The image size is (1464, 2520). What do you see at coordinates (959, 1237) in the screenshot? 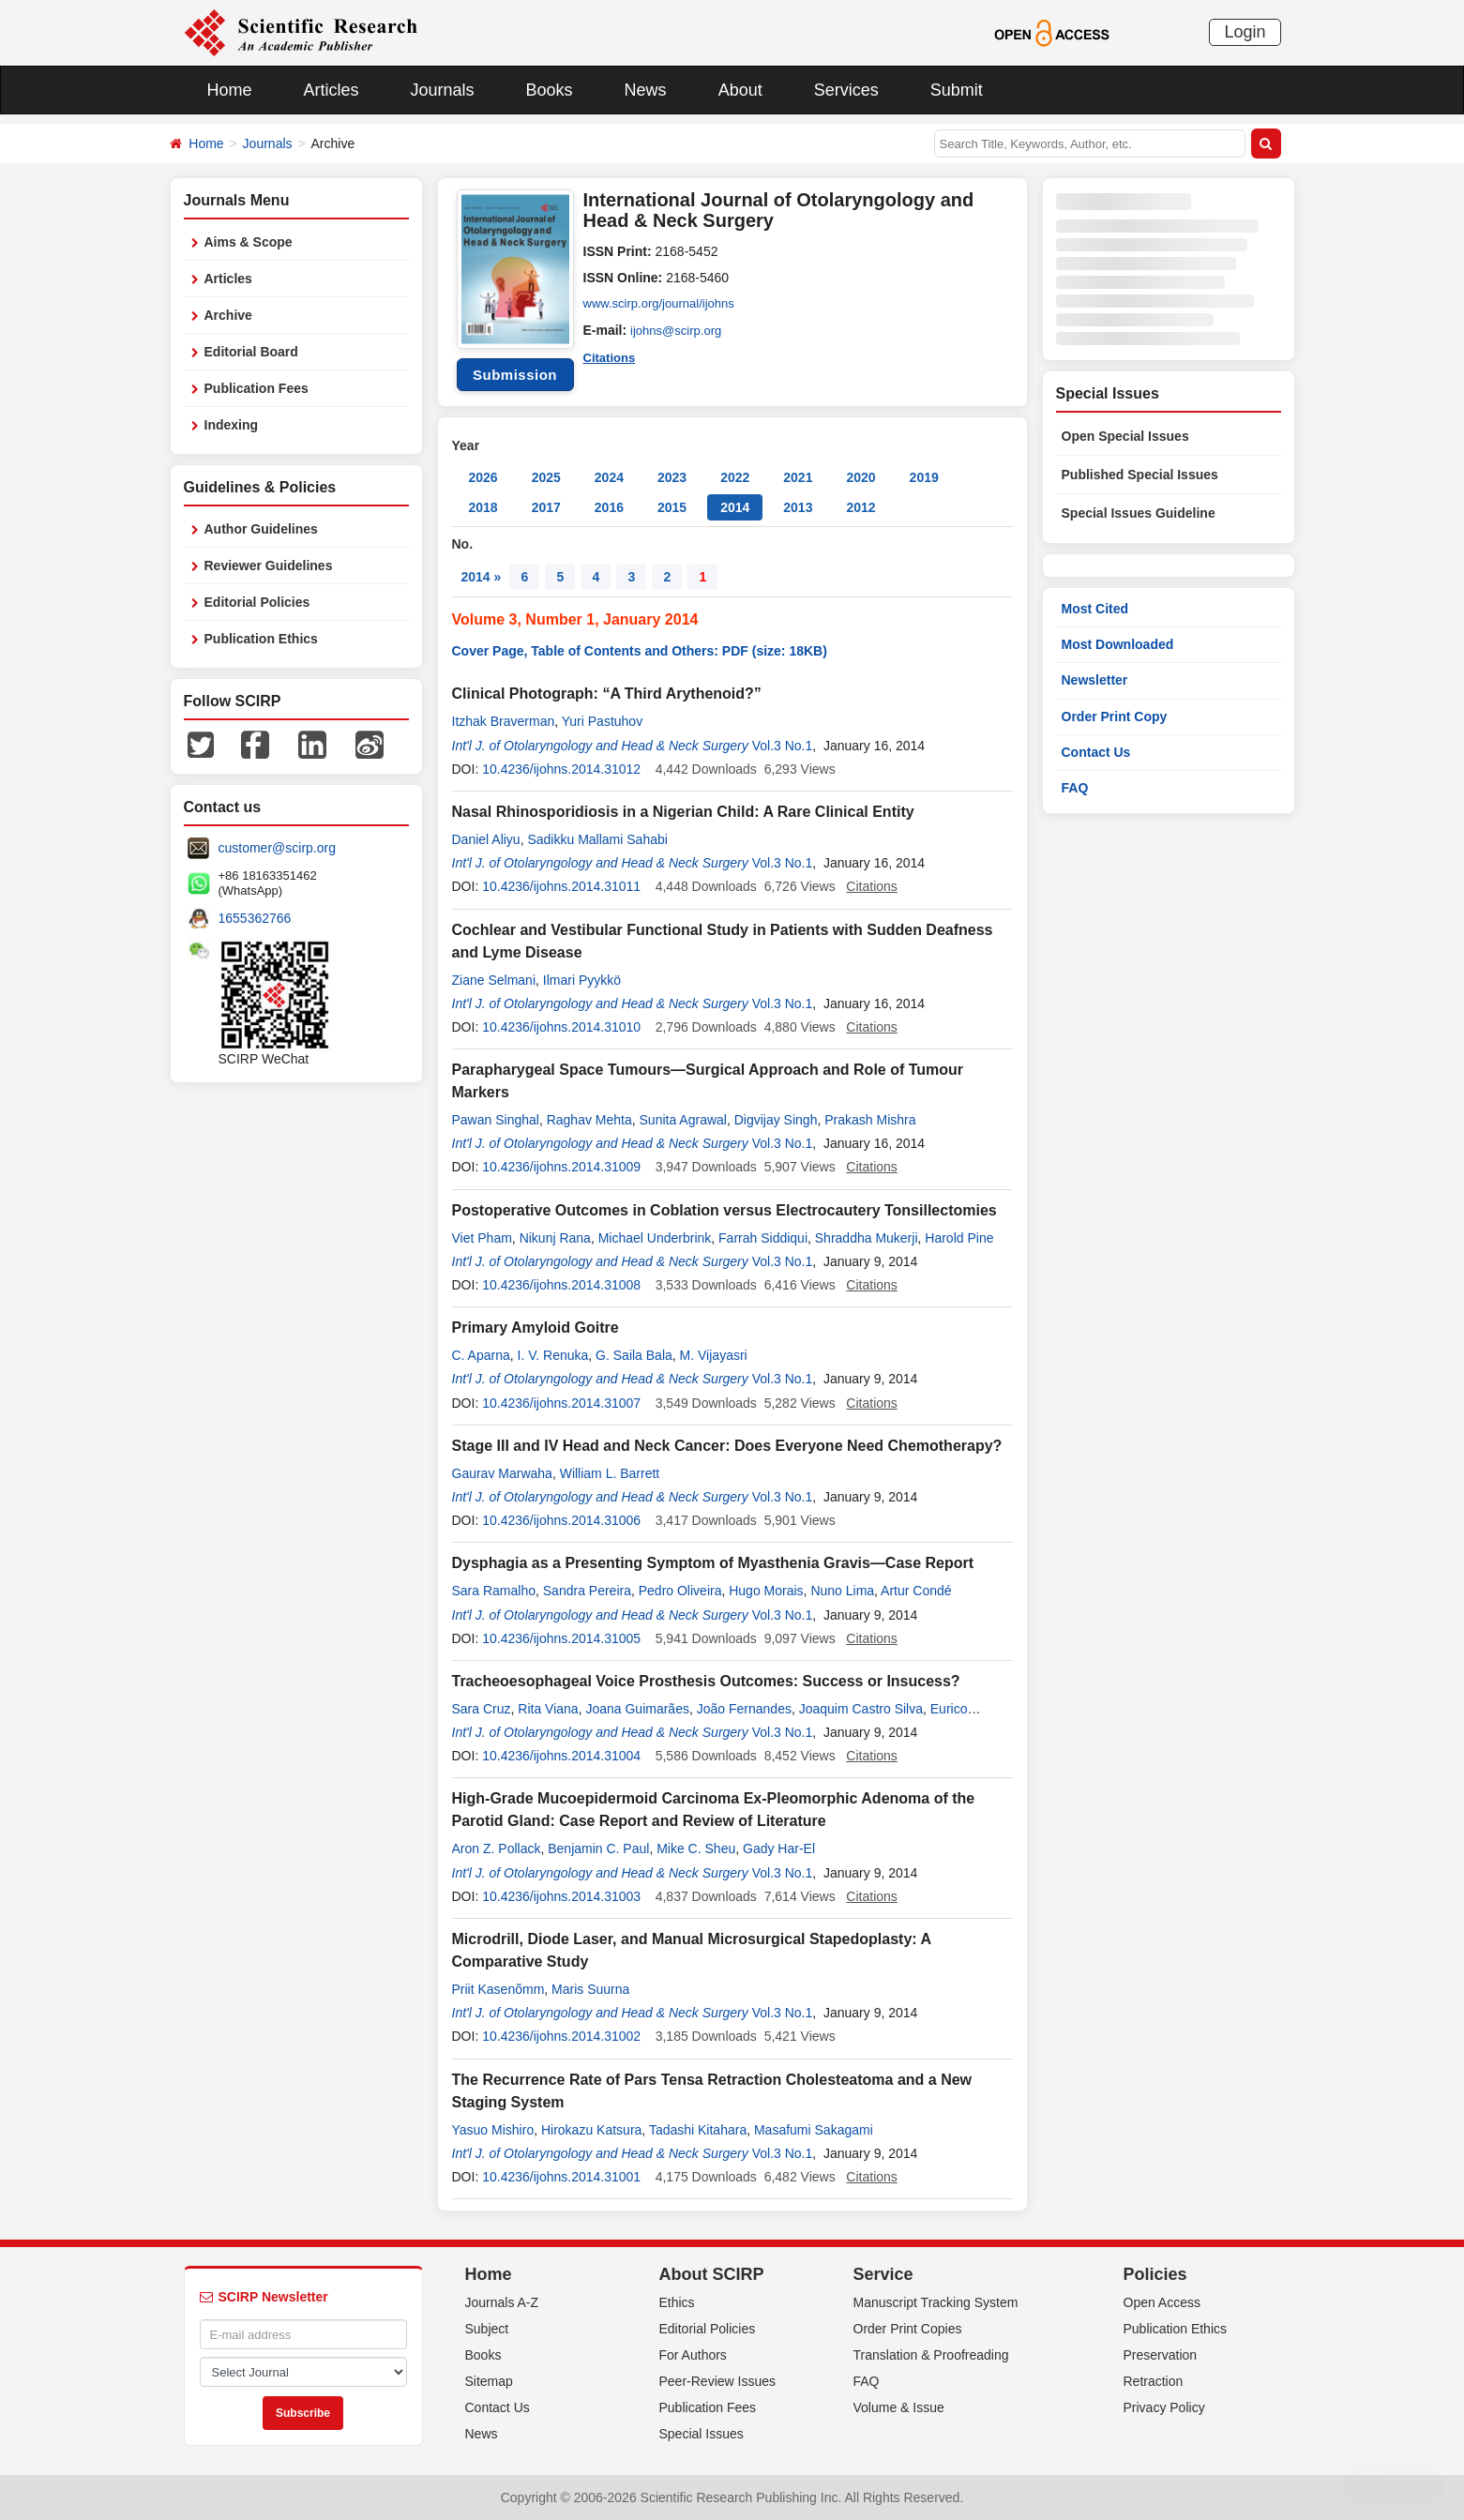
I see `Harold Pine` at bounding box center [959, 1237].